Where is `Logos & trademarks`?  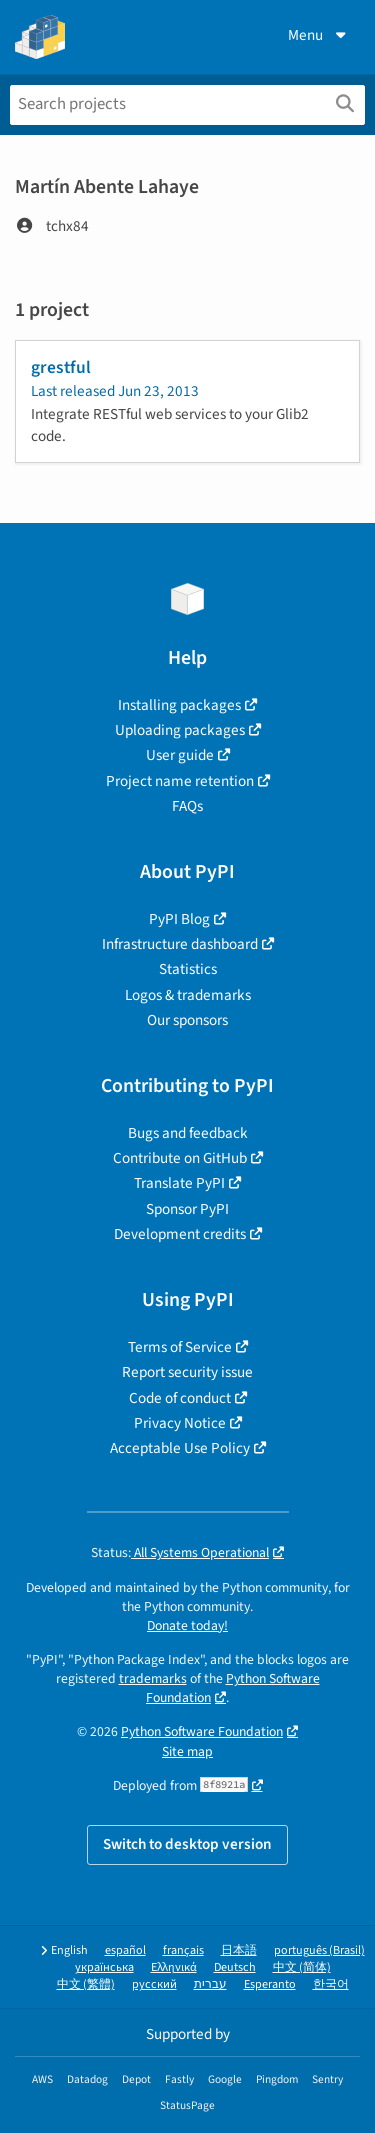 Logos & trademarks is located at coordinates (188, 995).